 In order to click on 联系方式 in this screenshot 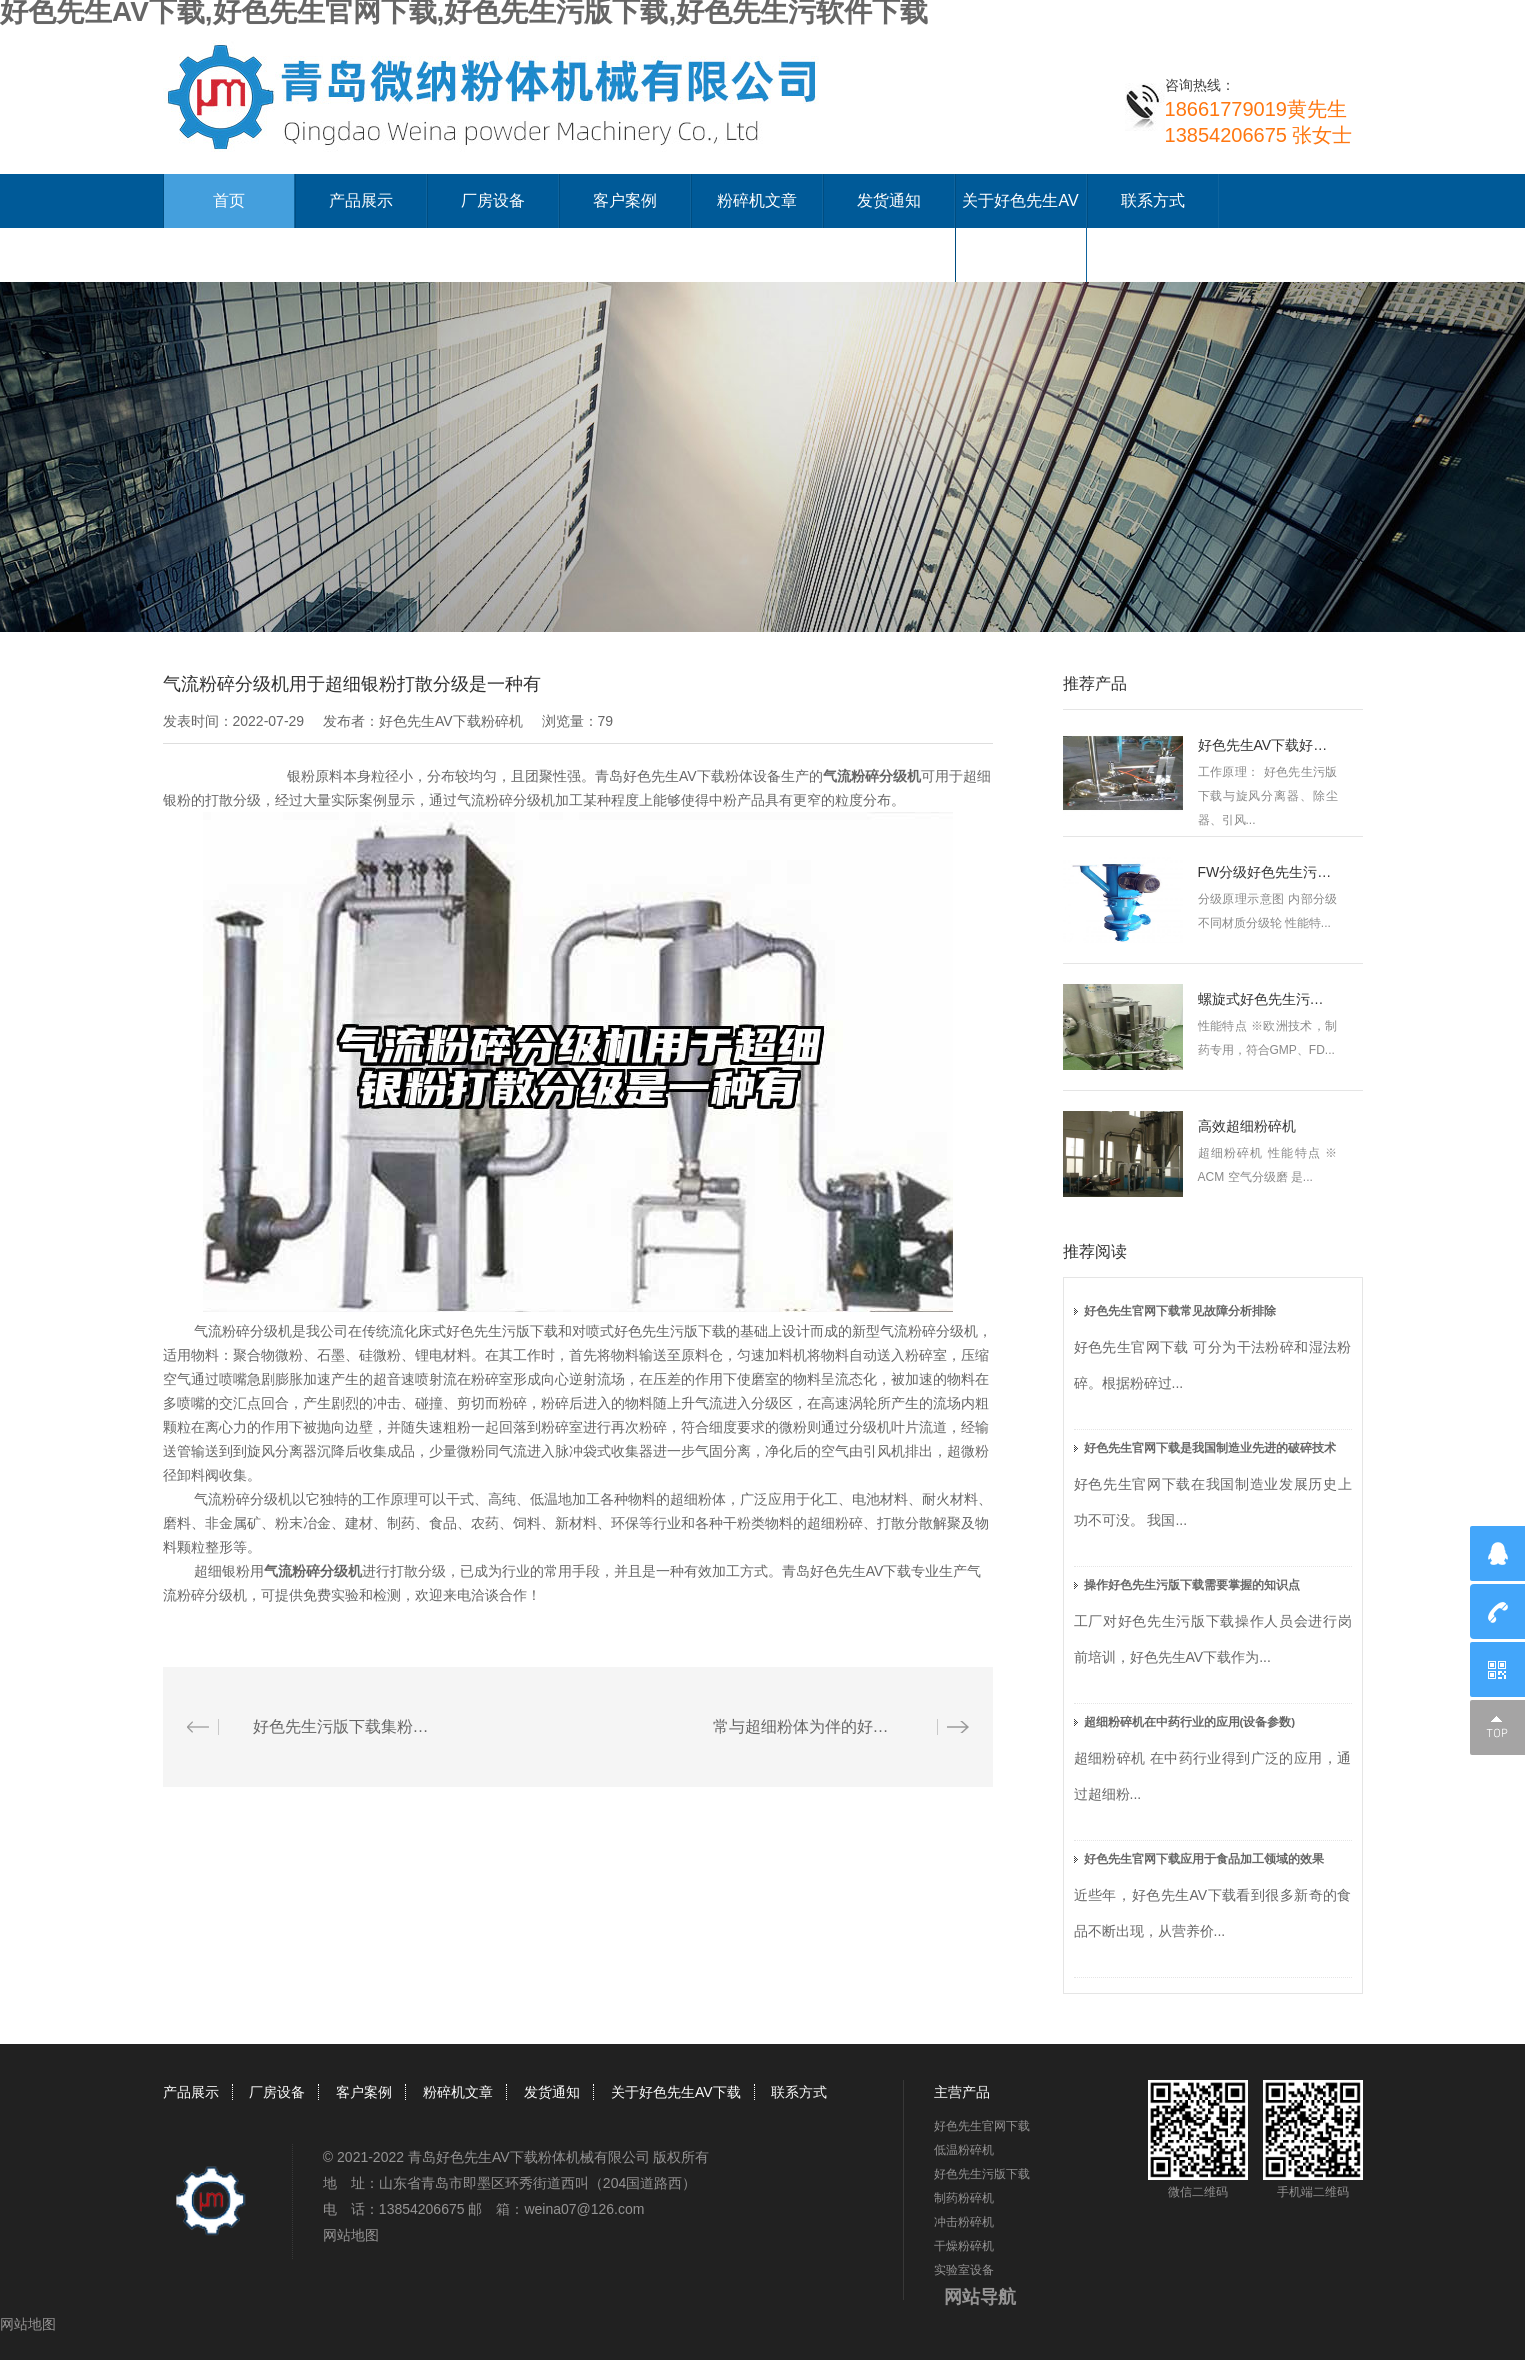, I will do `click(1153, 200)`.